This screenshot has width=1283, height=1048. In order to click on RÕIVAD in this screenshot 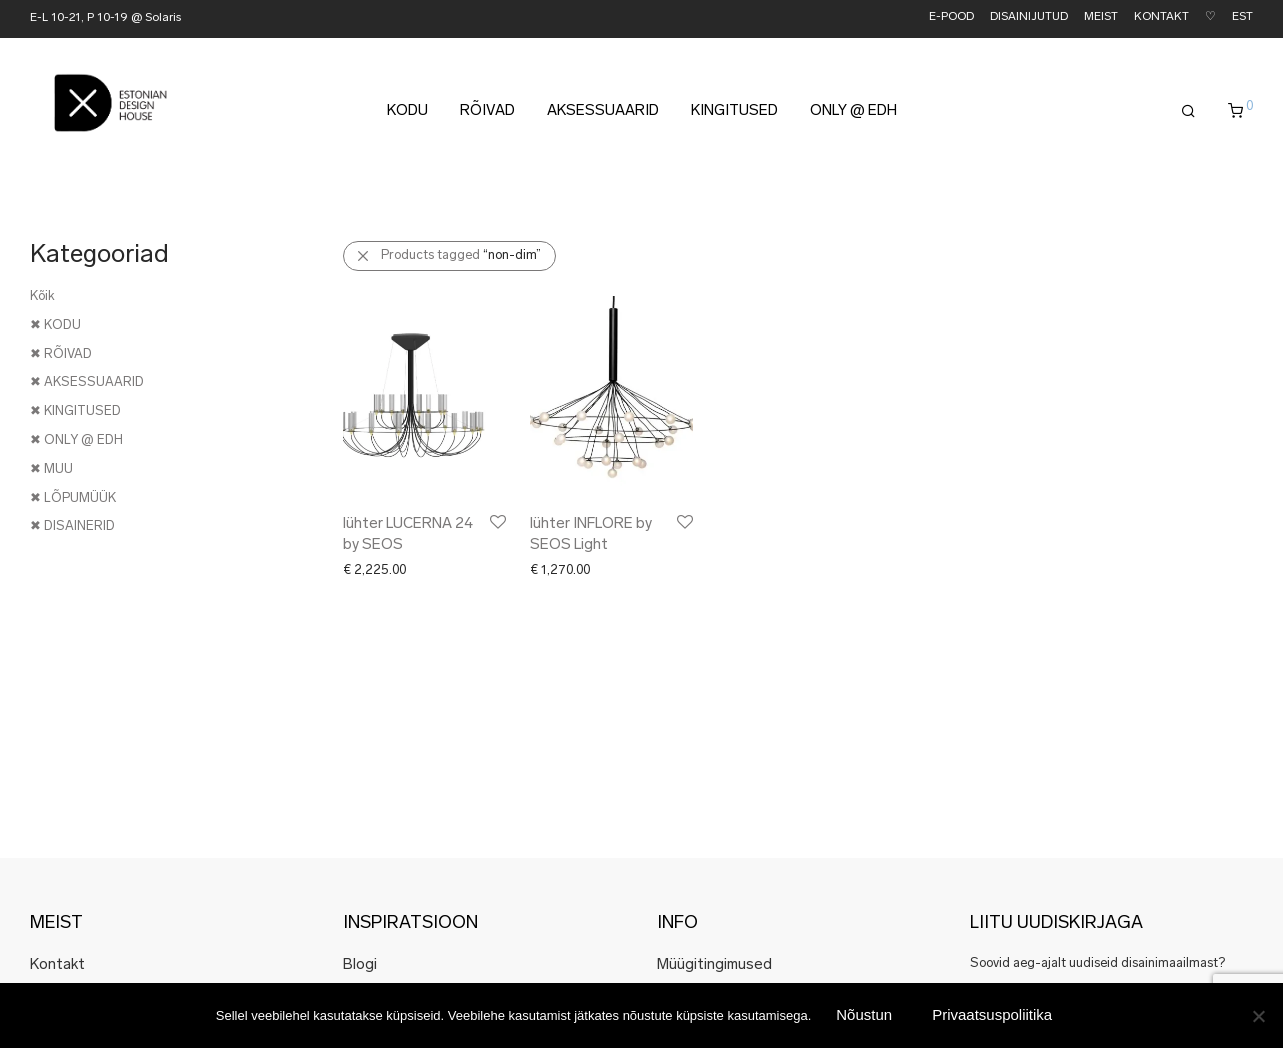, I will do `click(487, 111)`.